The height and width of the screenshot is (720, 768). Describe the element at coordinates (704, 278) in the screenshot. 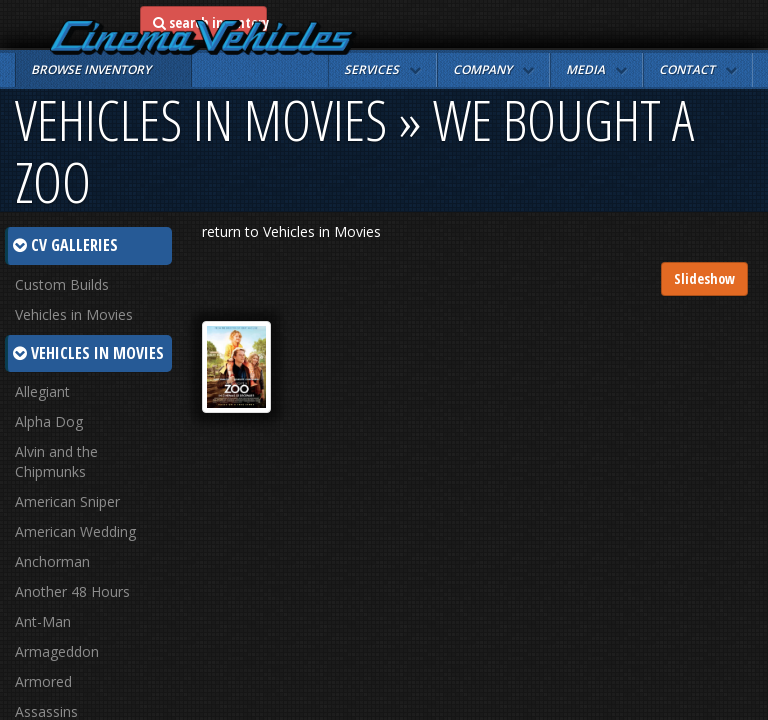

I see `Slideshow` at that location.